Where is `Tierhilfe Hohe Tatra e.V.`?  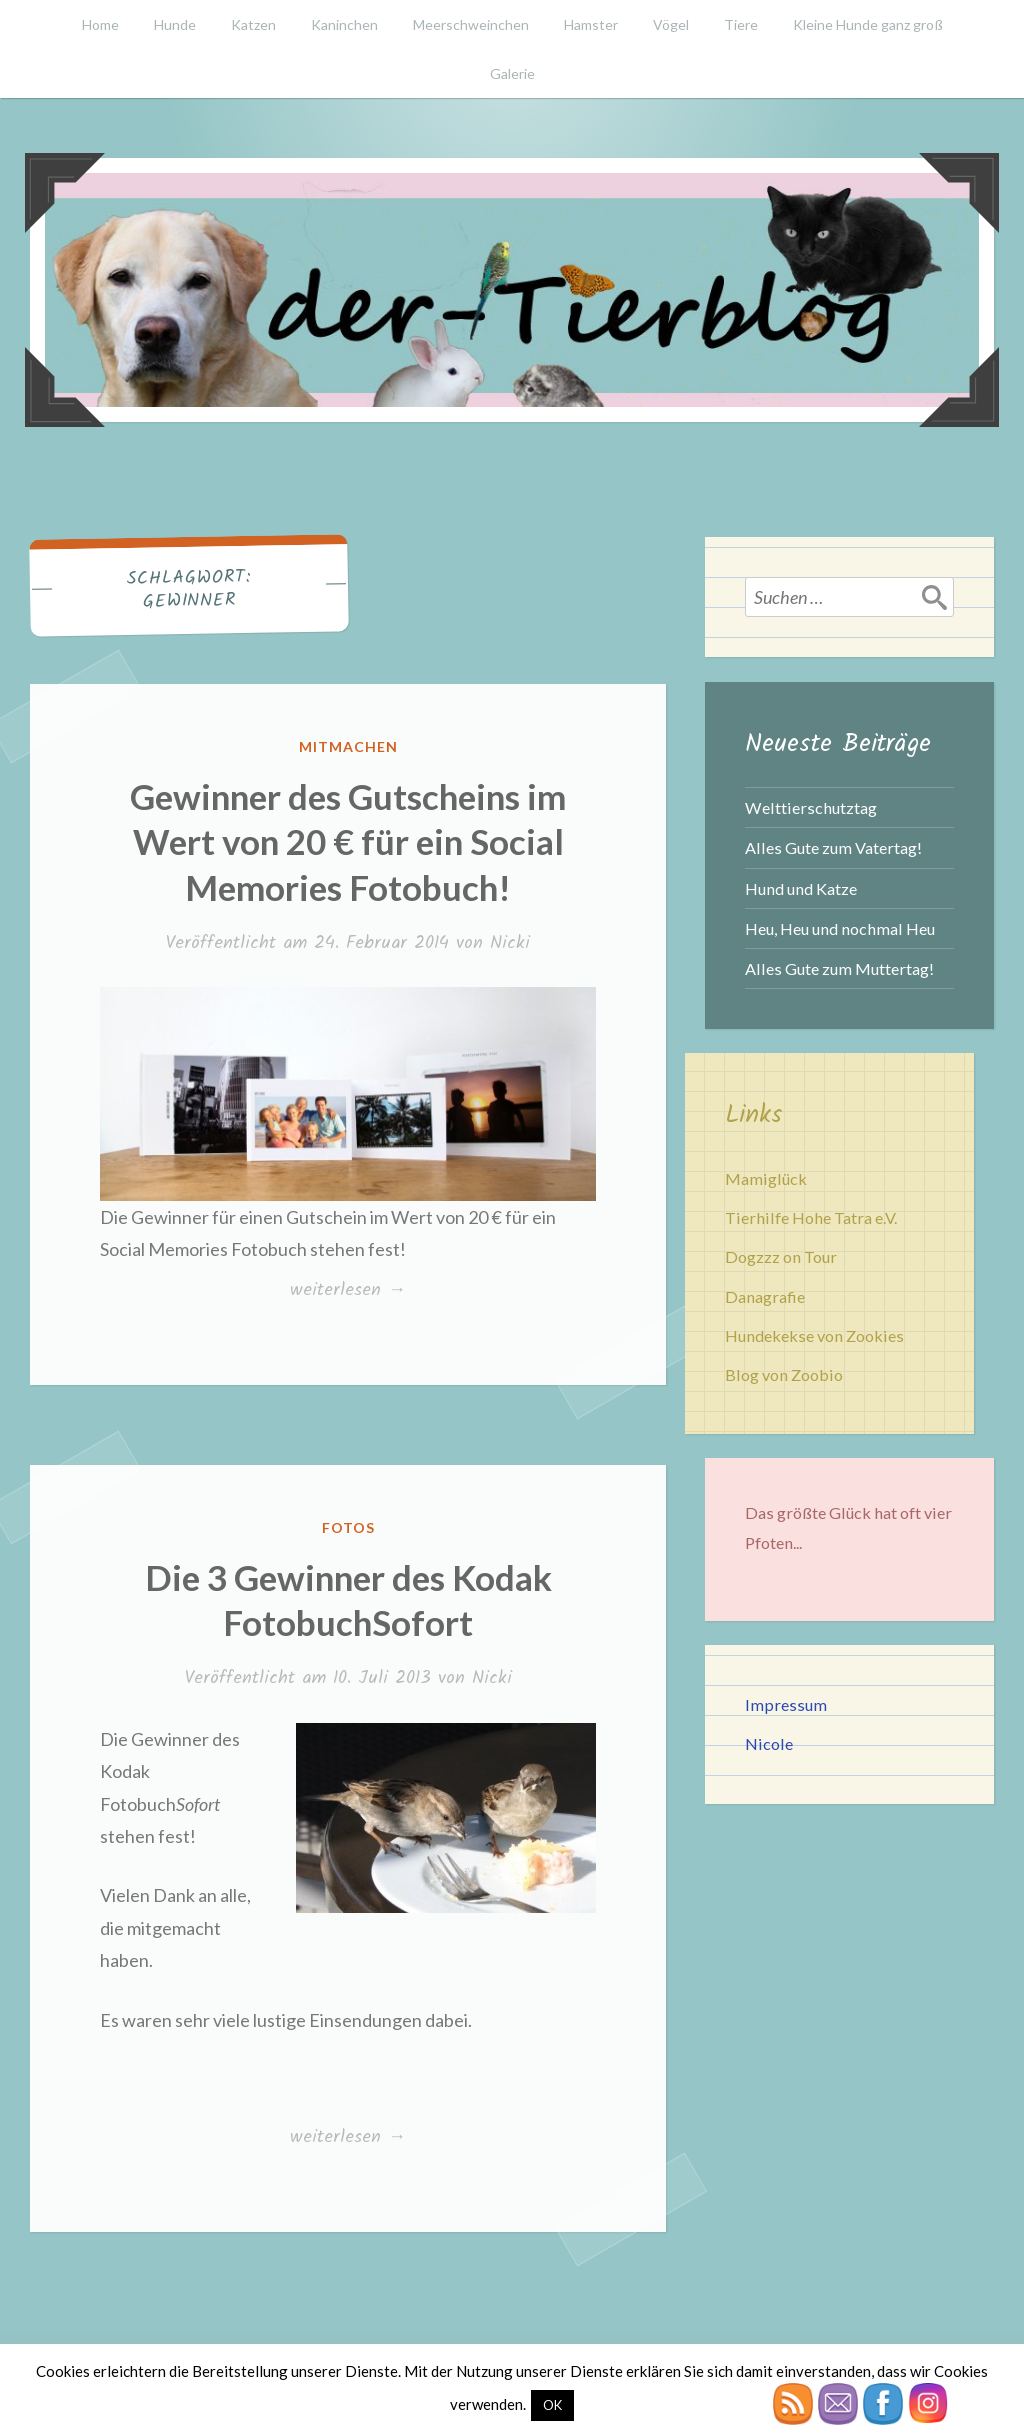
Tierhilfe Hohe Tatra e.V. is located at coordinates (811, 1217).